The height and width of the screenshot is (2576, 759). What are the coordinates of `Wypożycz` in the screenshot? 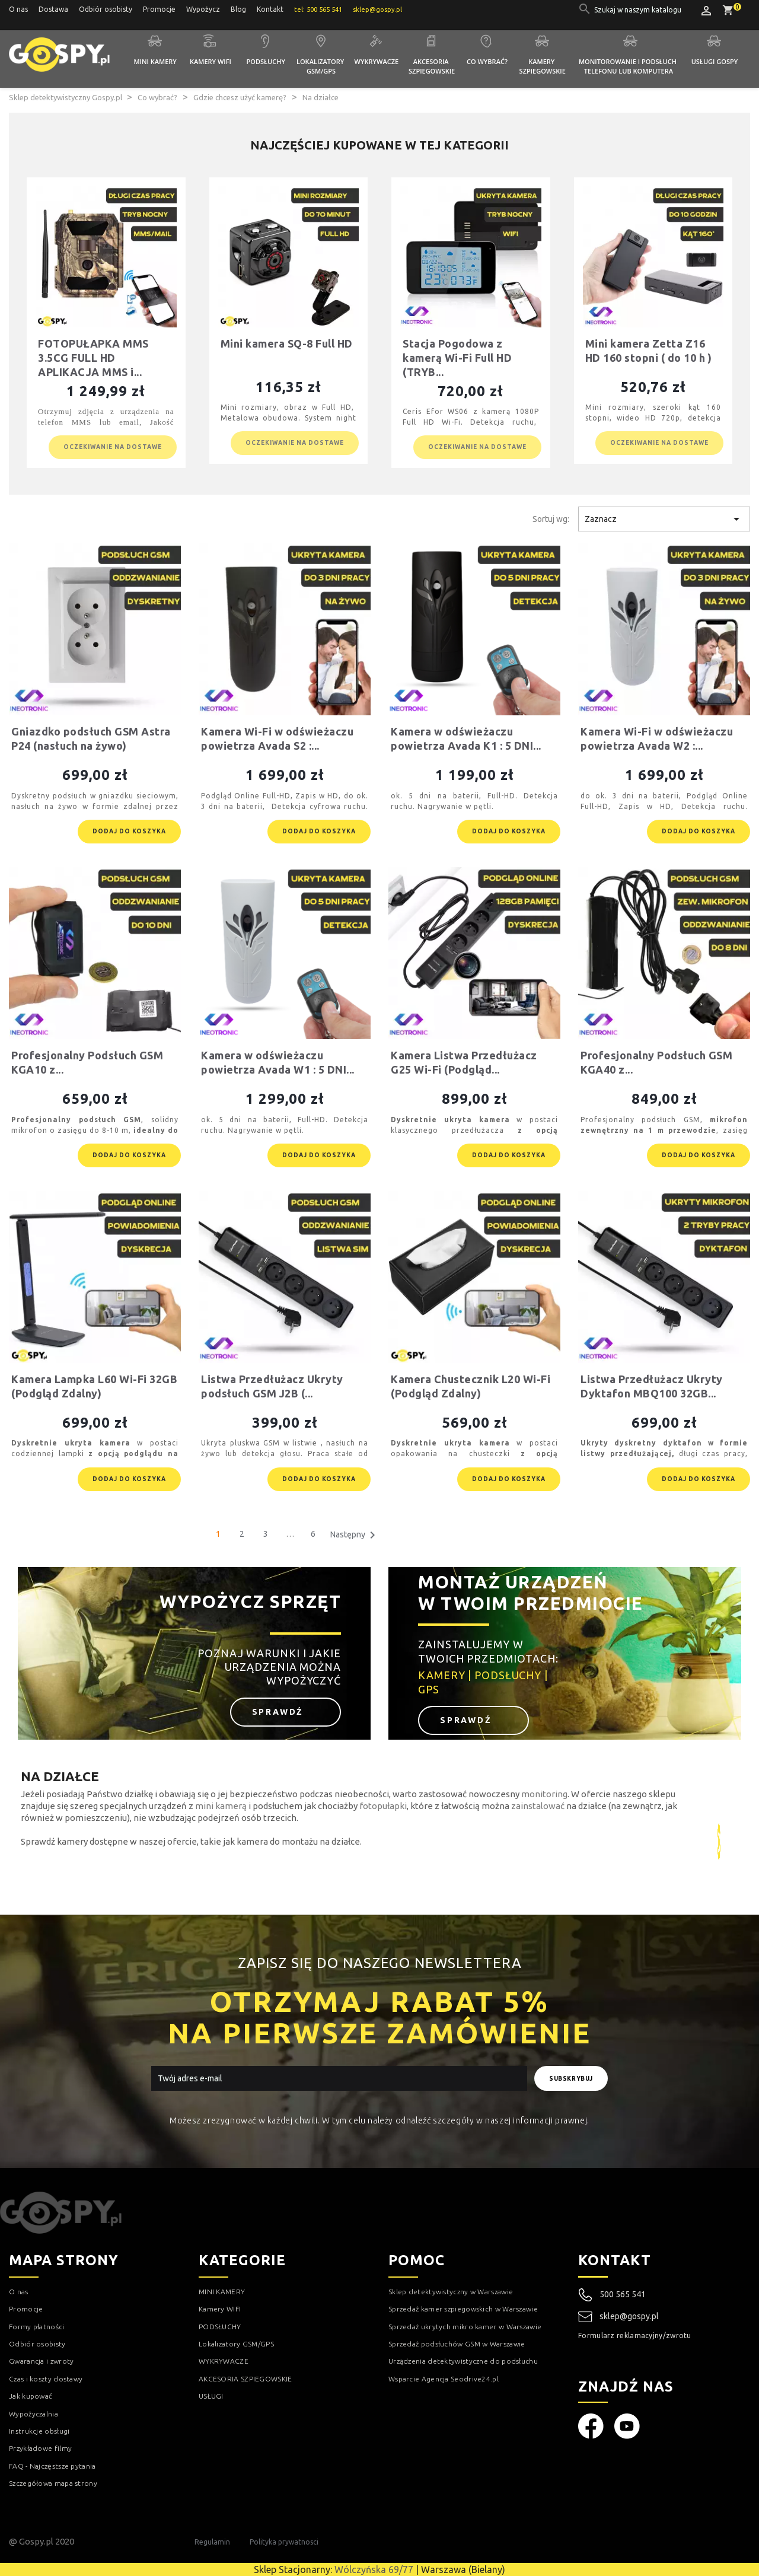 It's located at (203, 9).